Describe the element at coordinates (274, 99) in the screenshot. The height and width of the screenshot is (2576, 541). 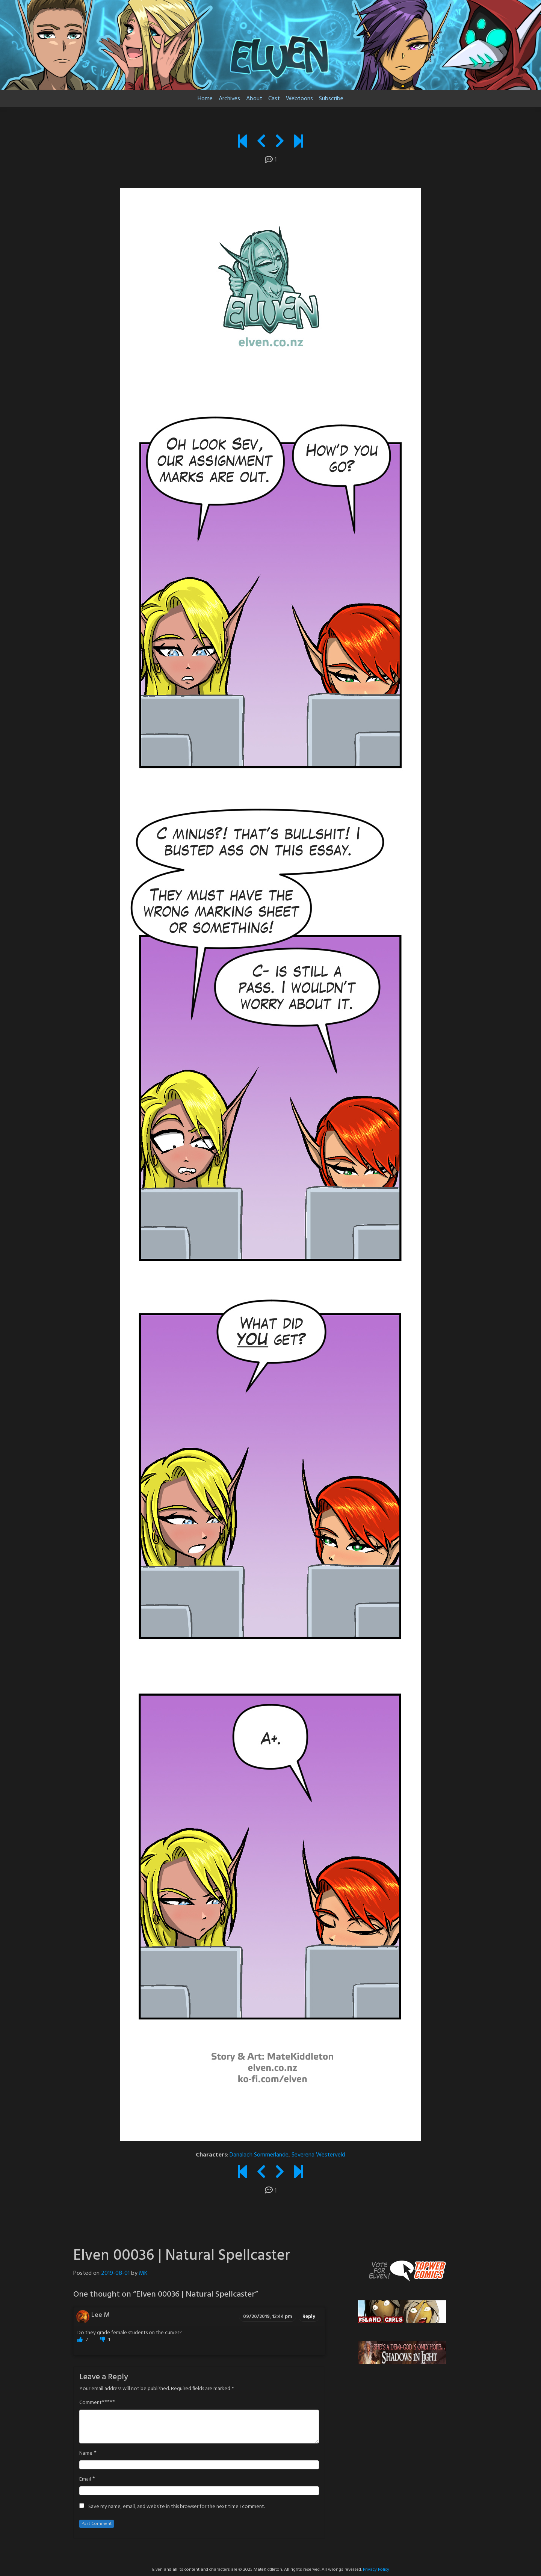
I see `Cast` at that location.